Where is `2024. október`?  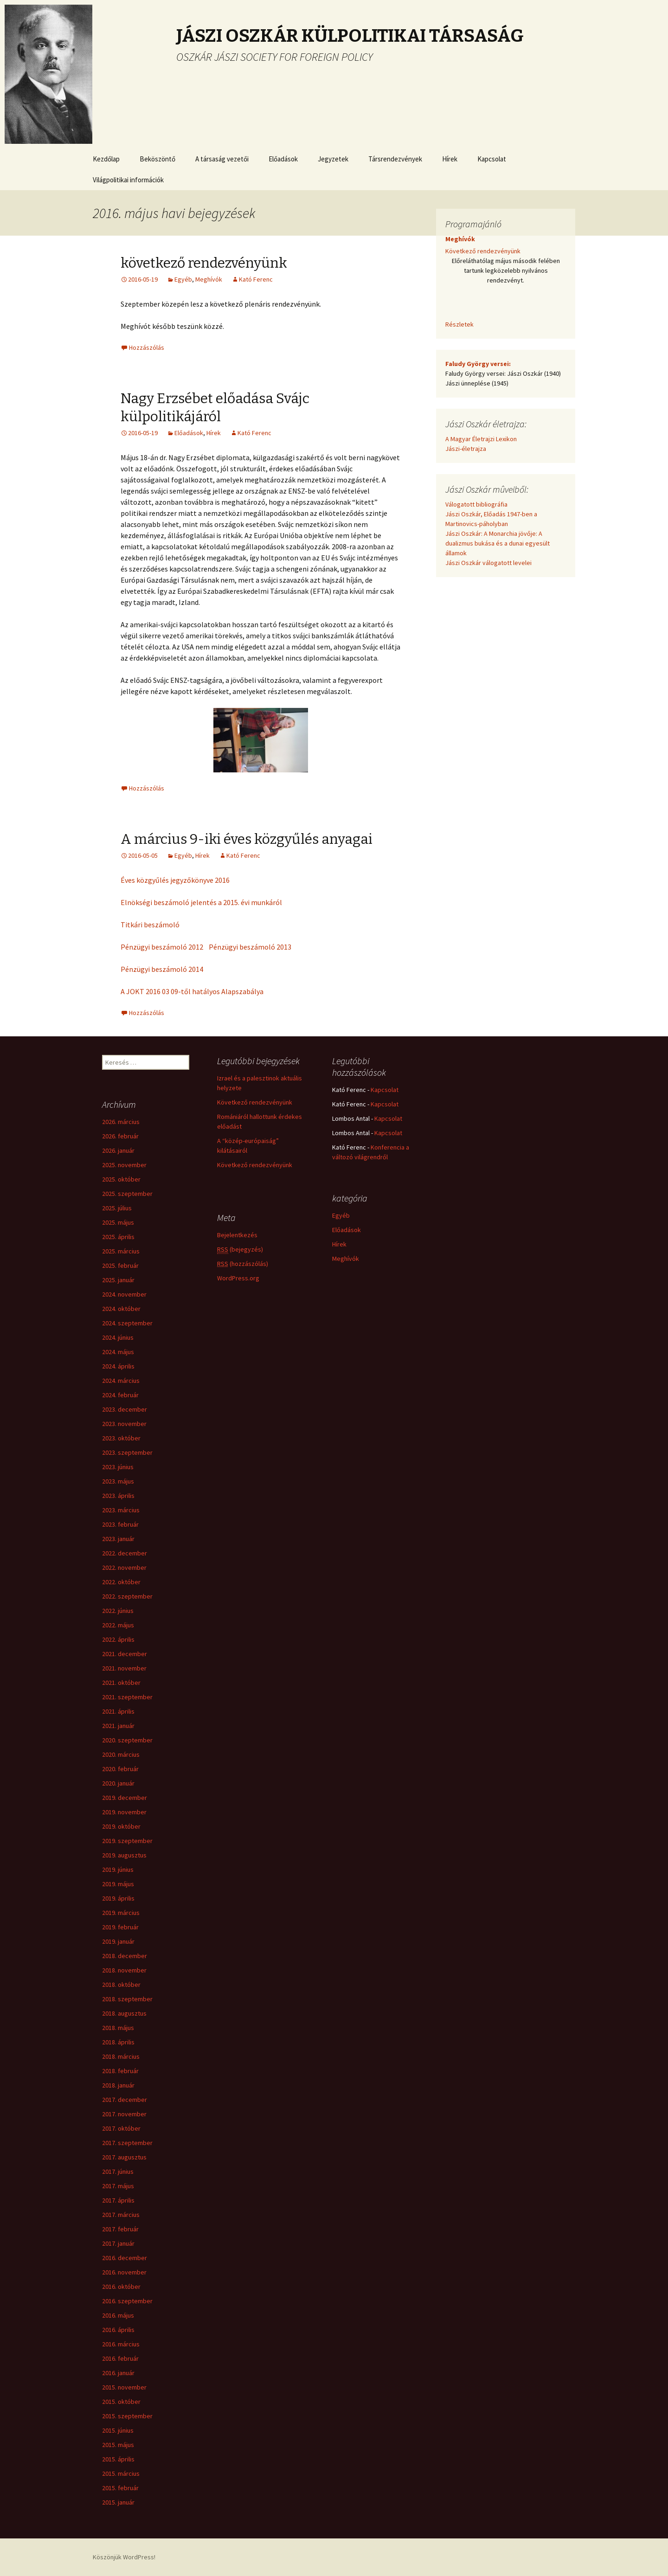
2024. október is located at coordinates (121, 1308).